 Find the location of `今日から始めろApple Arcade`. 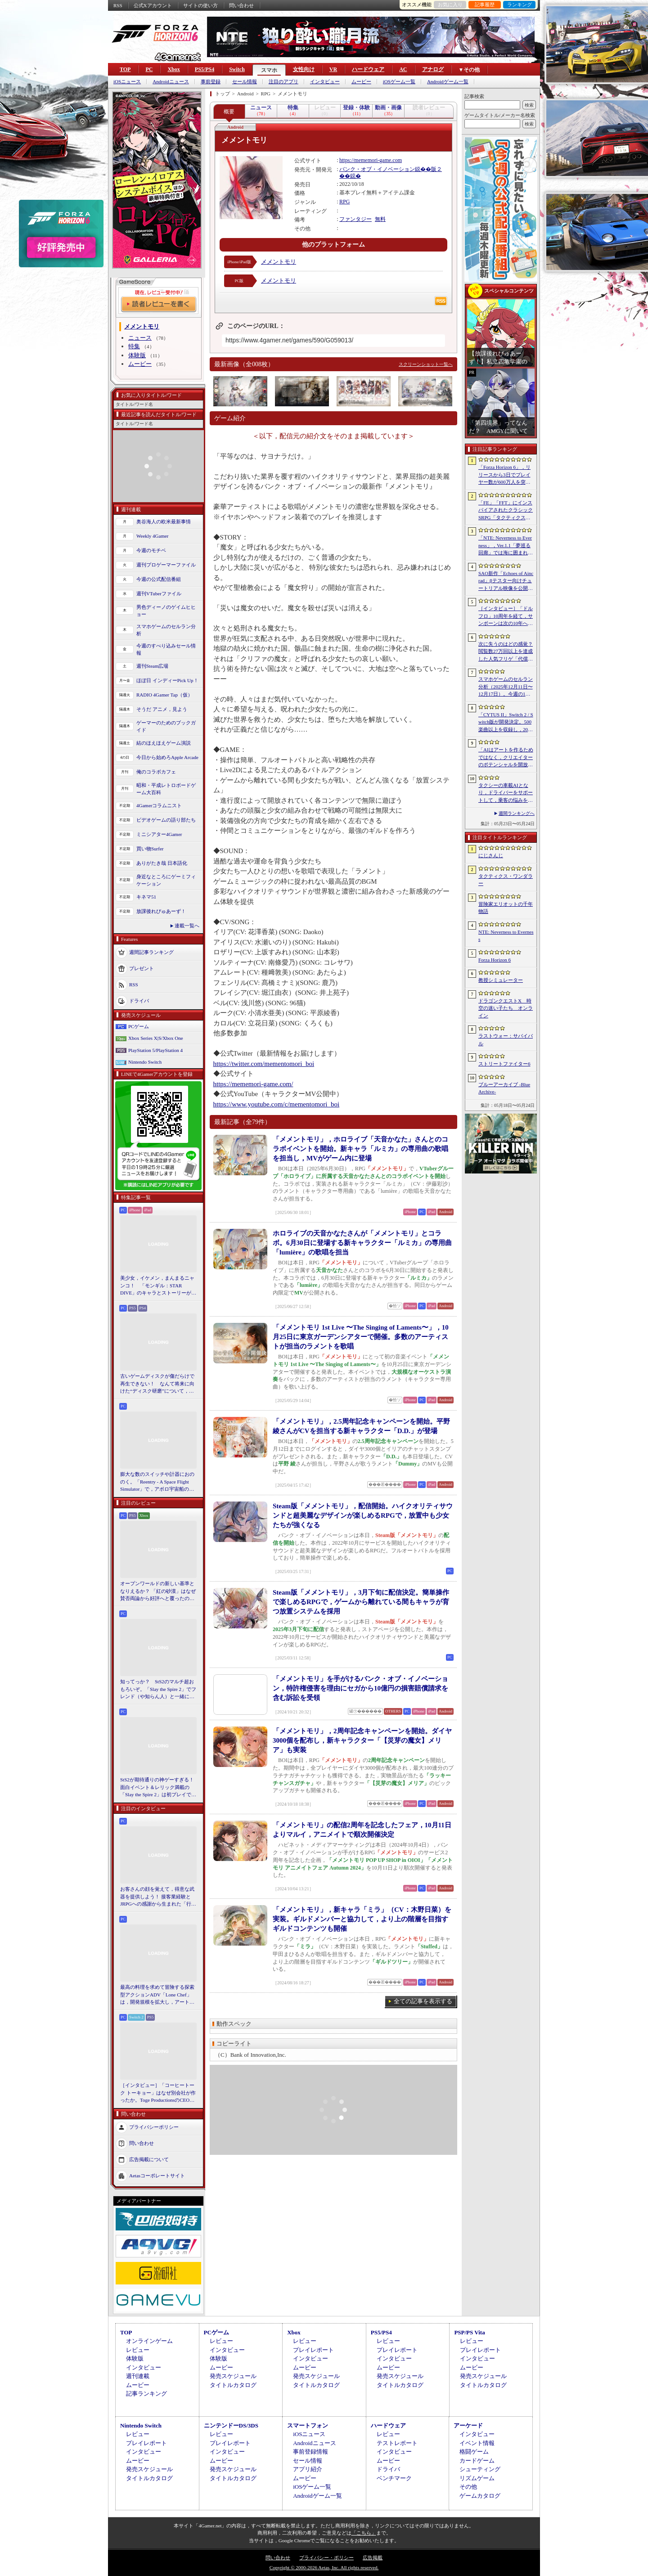

今日から始めろApple Arcade is located at coordinates (167, 757).